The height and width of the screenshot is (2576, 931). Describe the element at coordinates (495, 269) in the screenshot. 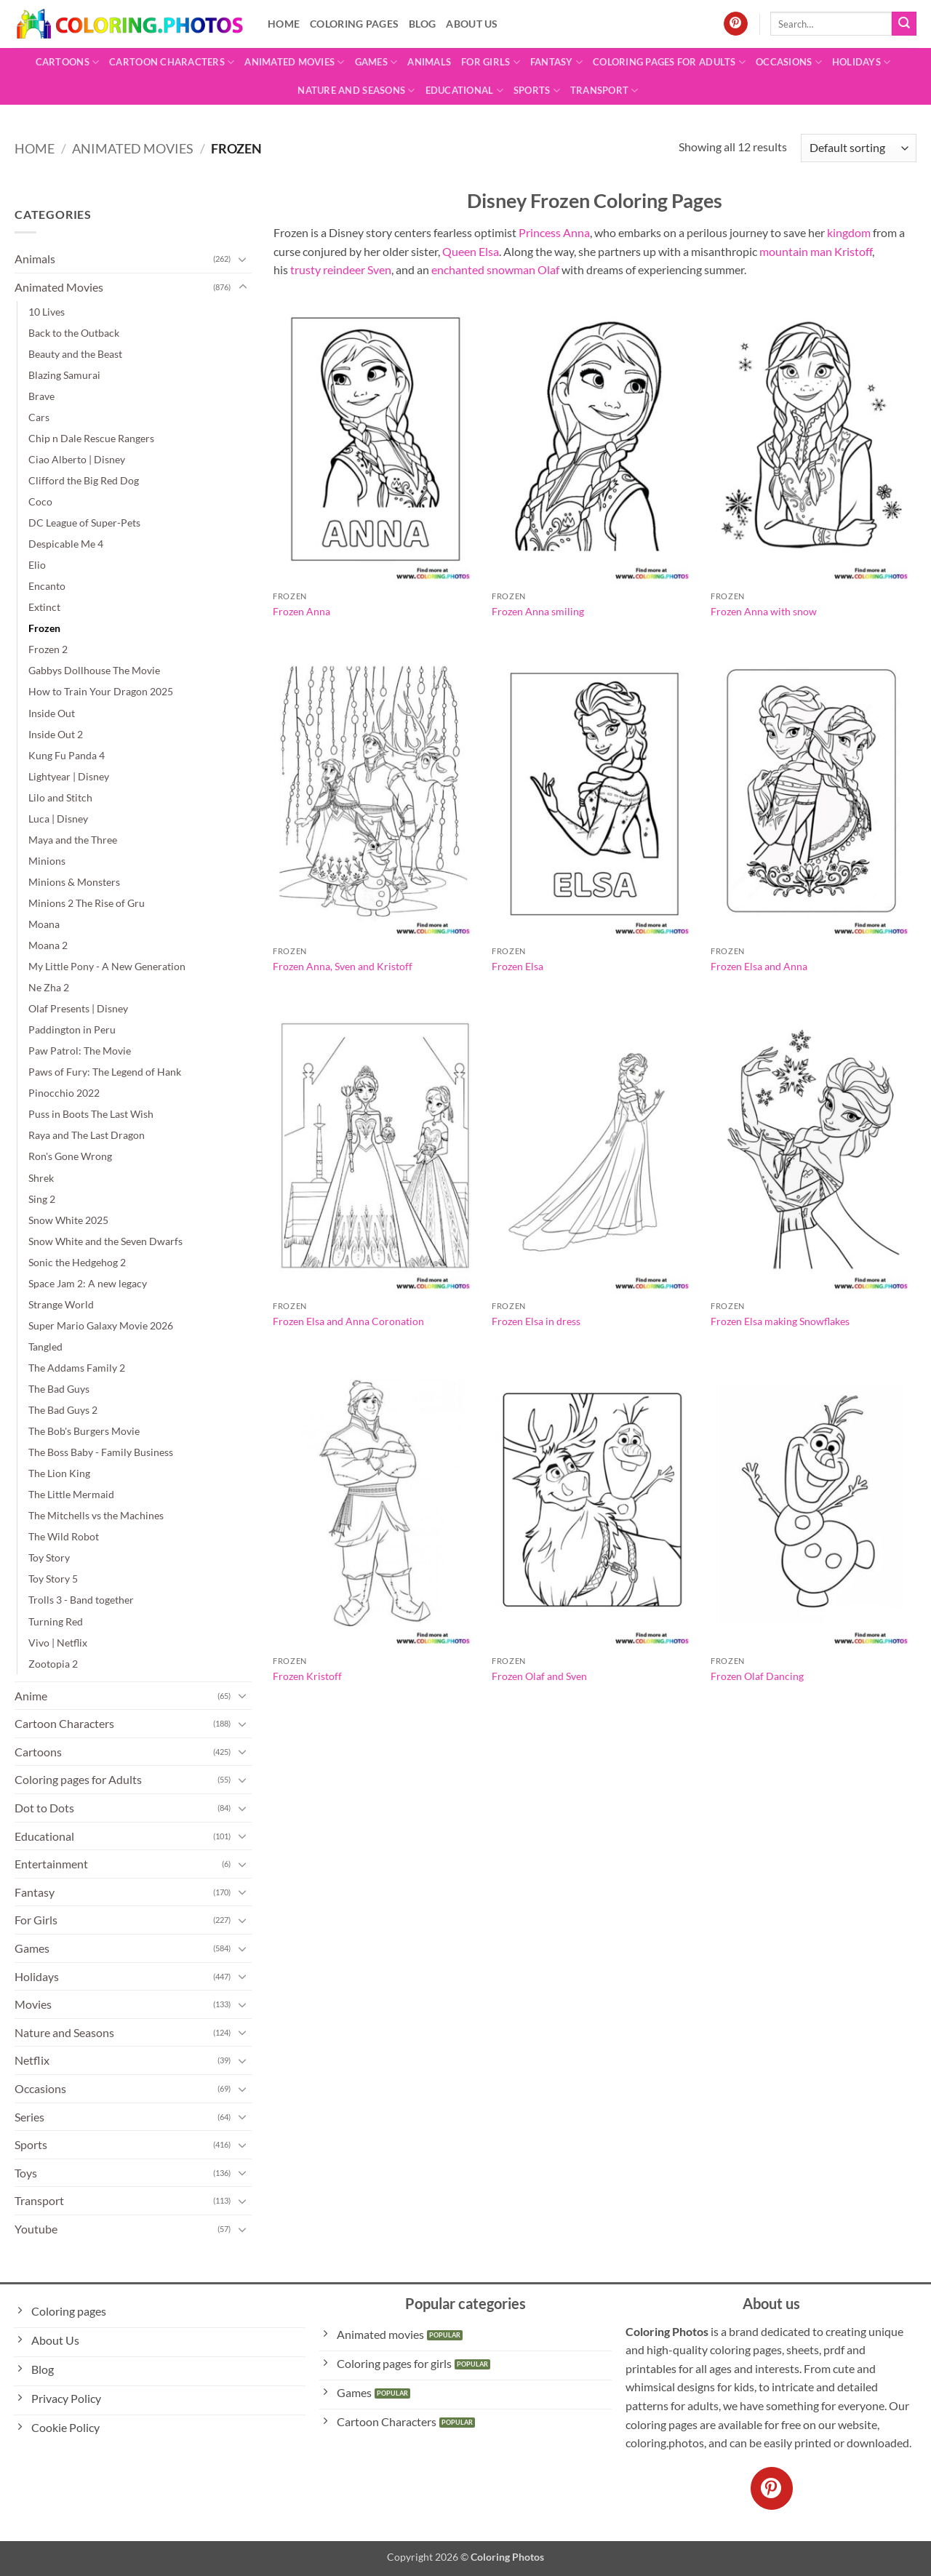

I see `enchanted snowman Olaf` at that location.